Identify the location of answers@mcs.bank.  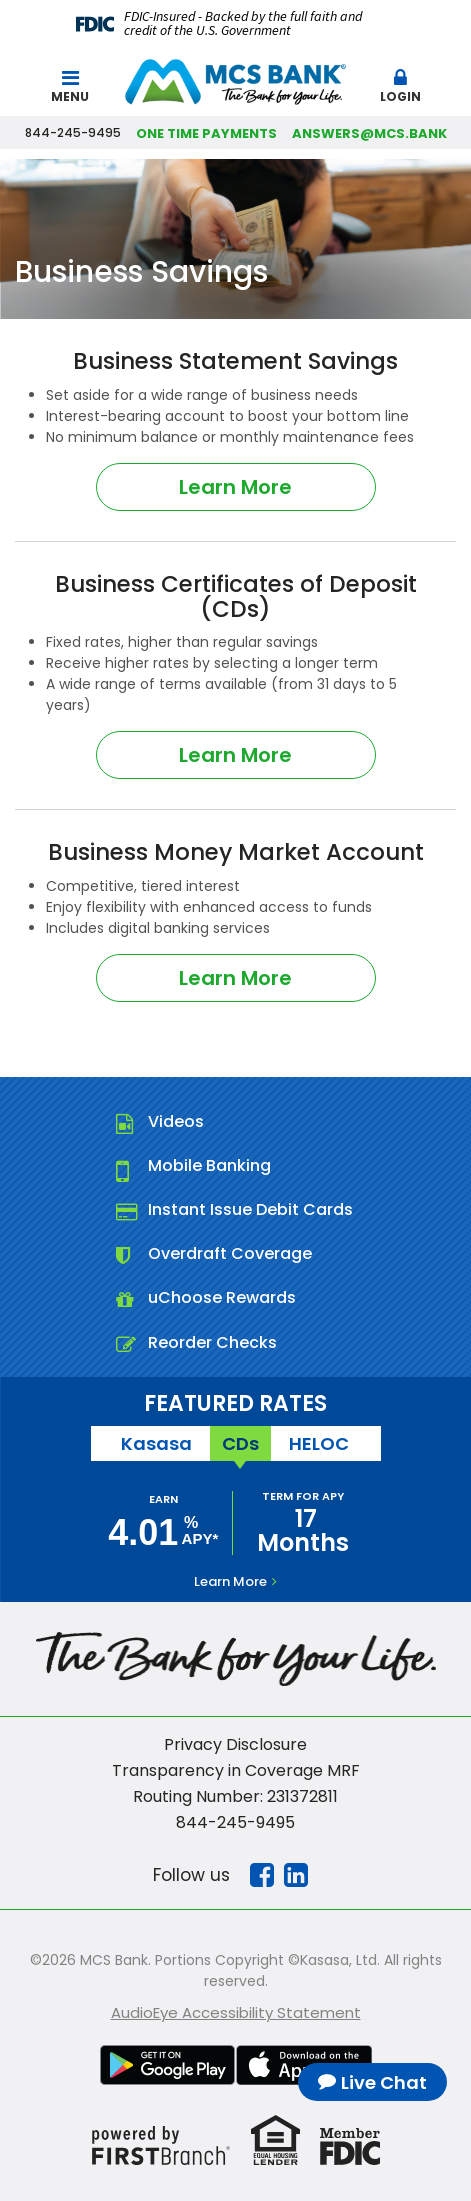
(369, 133).